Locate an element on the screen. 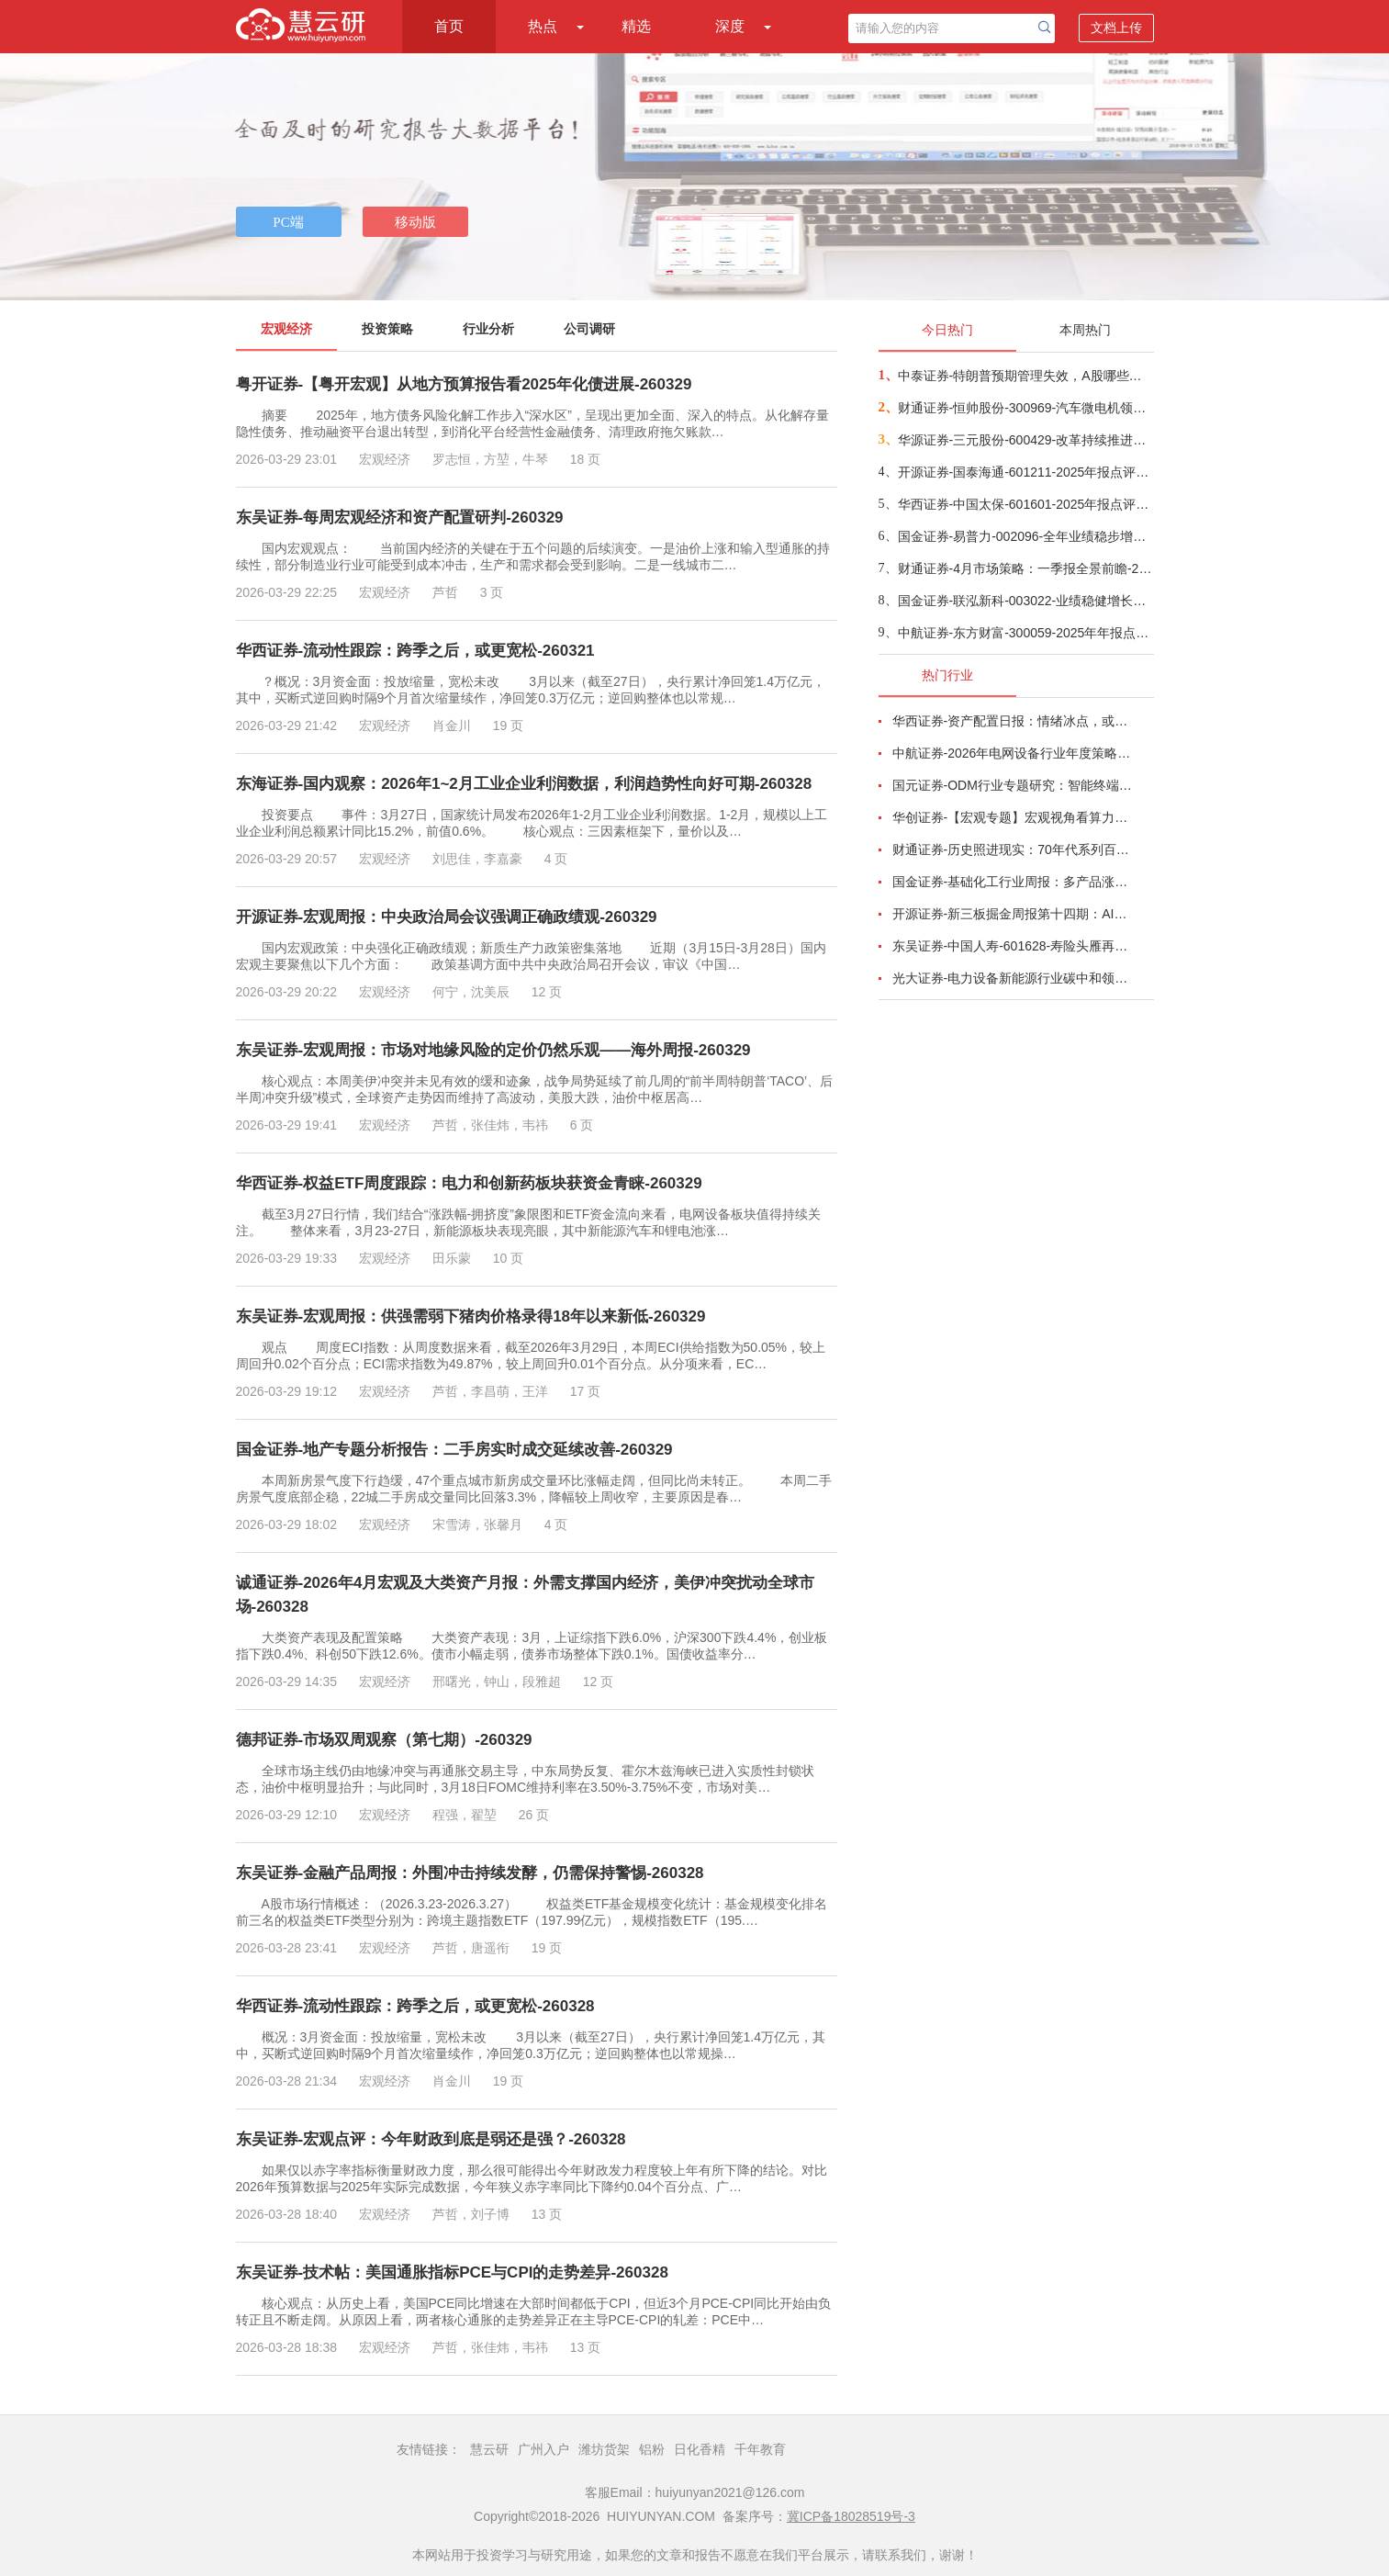  华西证券-资产配置日报：情绪冰点，或TACO-260323 is located at coordinates (1012, 721).